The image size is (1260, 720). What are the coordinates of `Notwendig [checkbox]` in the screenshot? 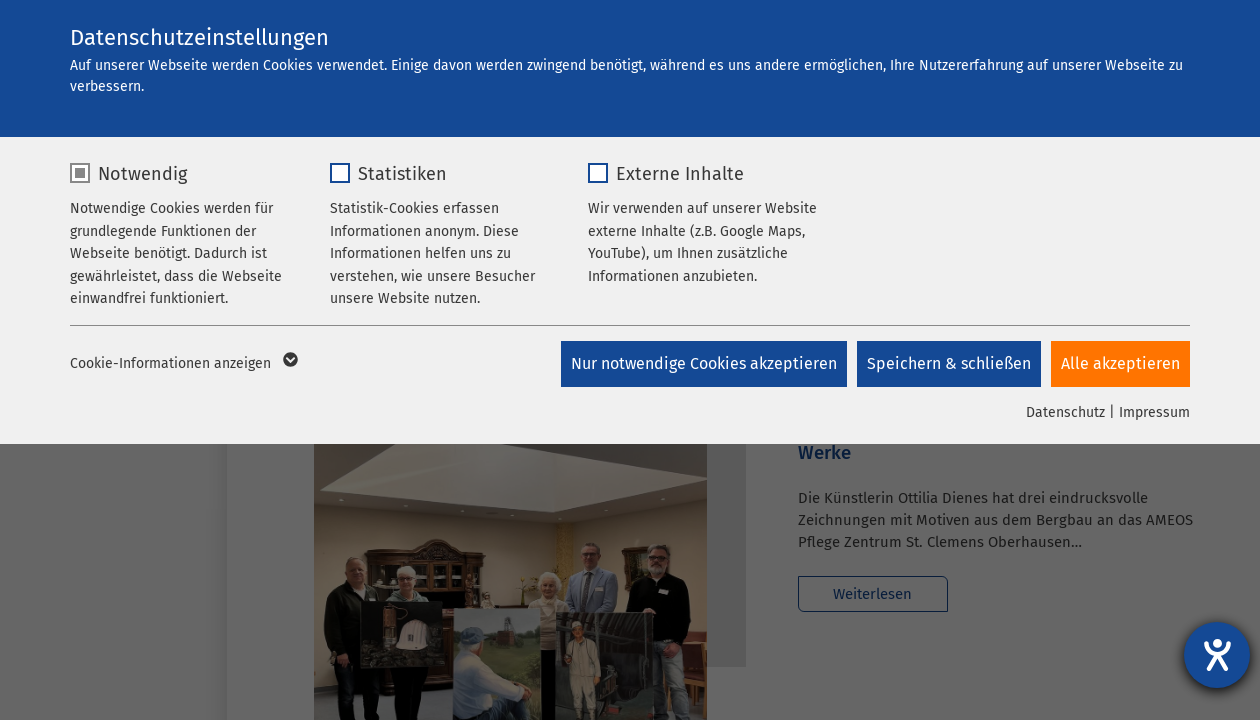 It's located at (142, 174).